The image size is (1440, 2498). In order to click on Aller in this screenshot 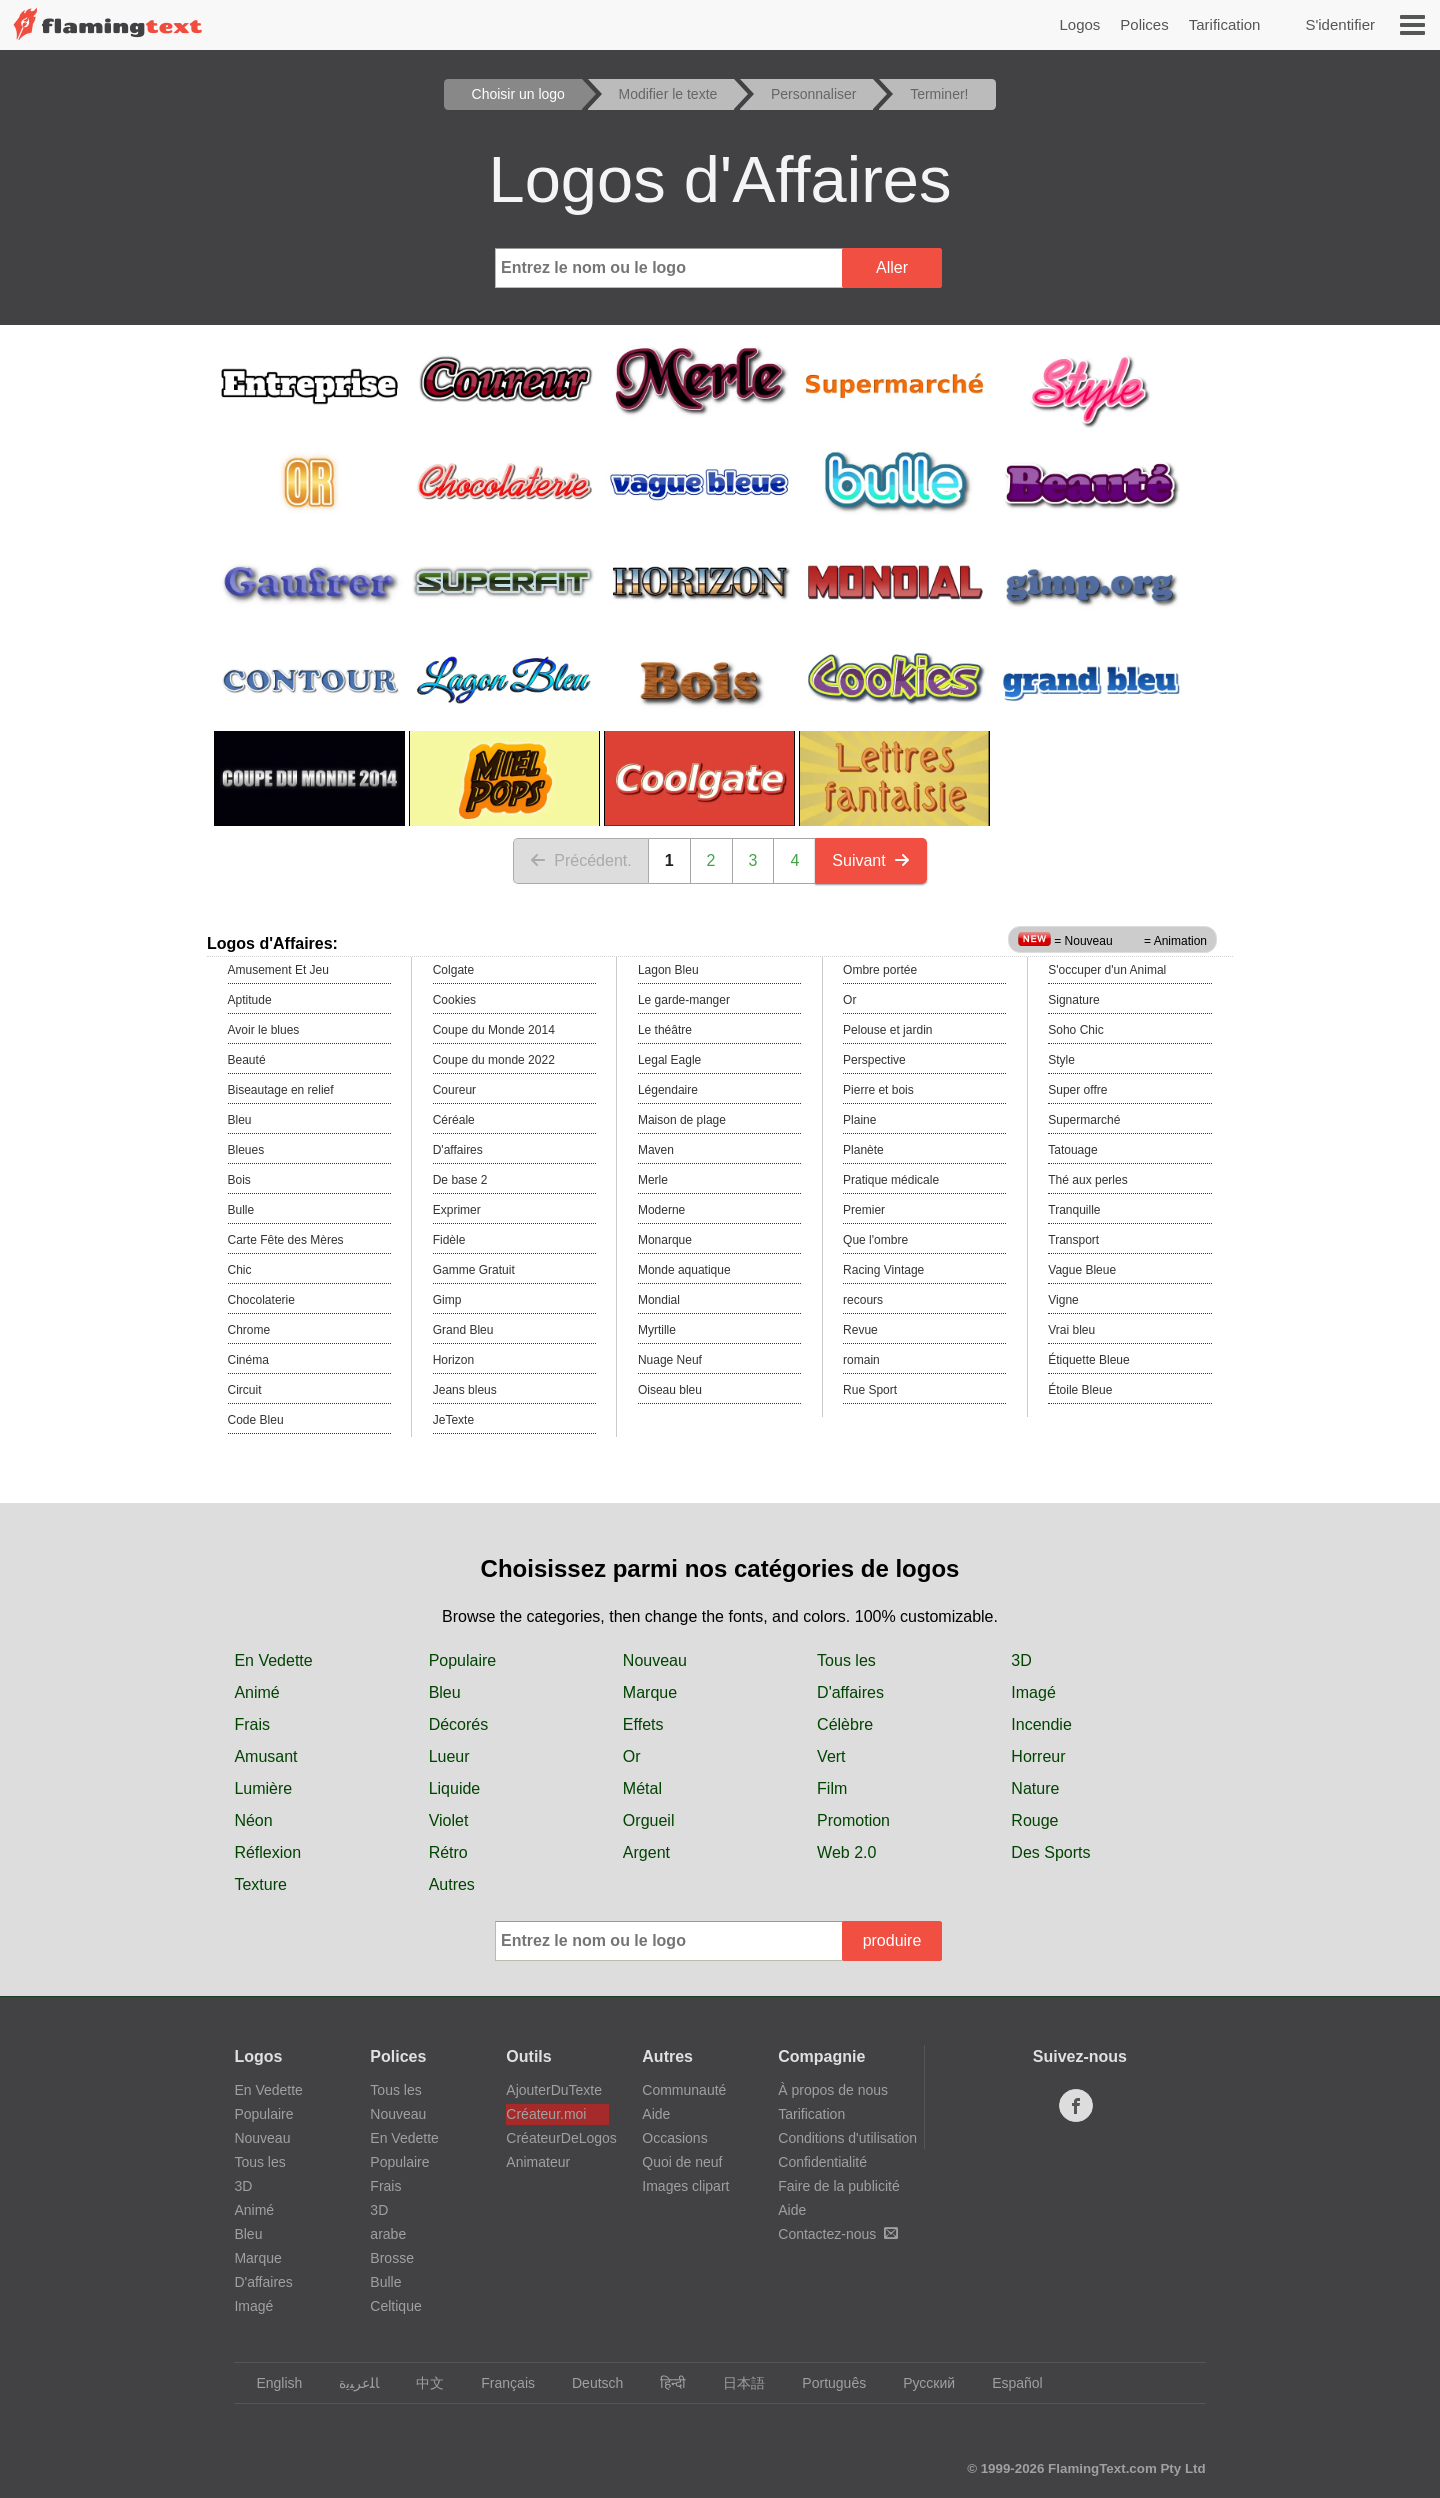, I will do `click(892, 267)`.